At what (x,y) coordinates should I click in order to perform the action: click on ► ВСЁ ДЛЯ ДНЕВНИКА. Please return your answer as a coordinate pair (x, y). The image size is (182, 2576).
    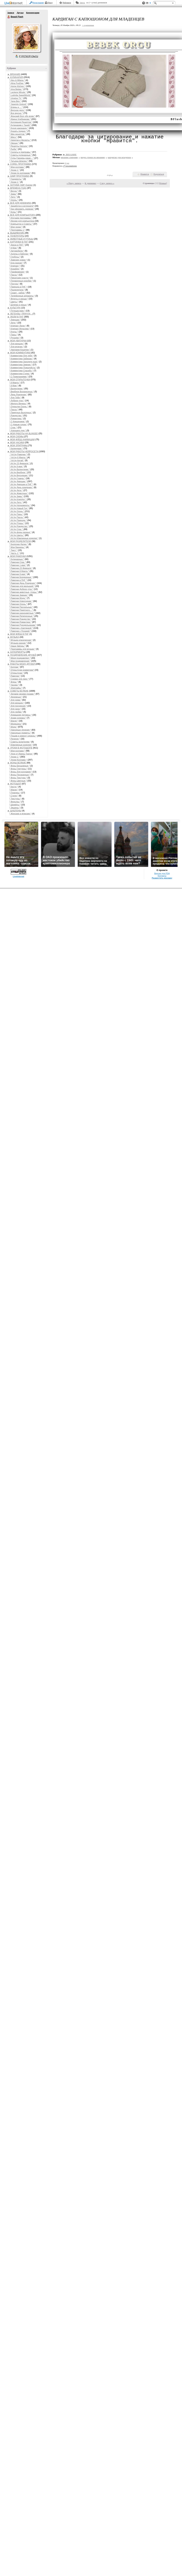
    Looking at the image, I should click on (20, 203).